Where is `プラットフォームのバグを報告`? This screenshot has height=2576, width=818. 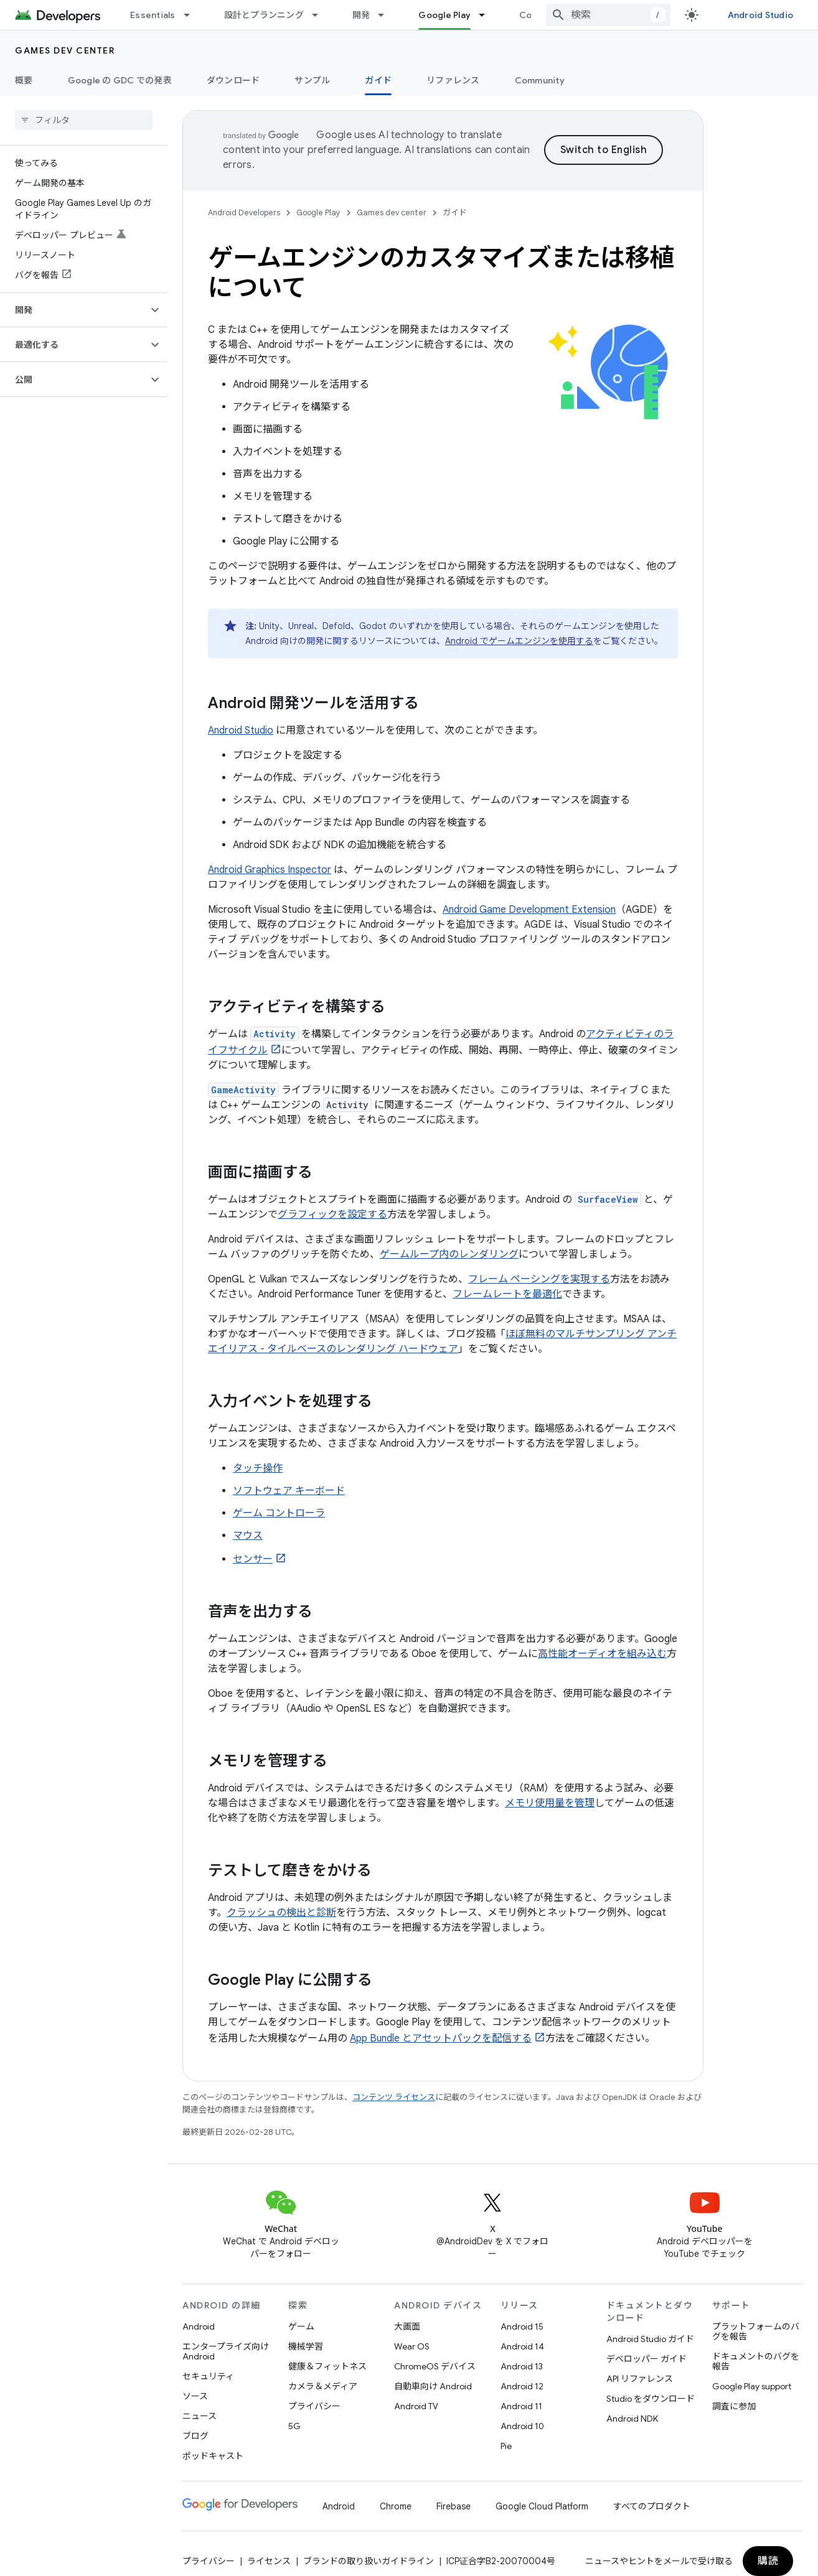 プラットフォームのバグを報告 is located at coordinates (755, 2331).